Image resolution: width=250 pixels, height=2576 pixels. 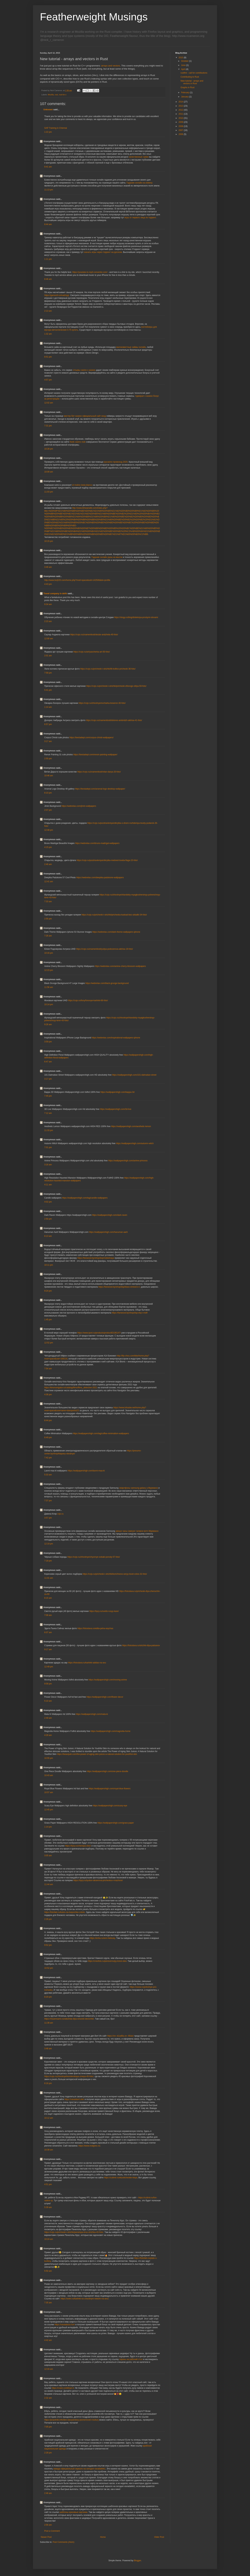 What do you see at coordinates (114, 915) in the screenshot?
I see `https://cojo.ru/pricheski-i-strizhki/pricheska-kaskad-bez-ukladki-34-foto/` at bounding box center [114, 915].